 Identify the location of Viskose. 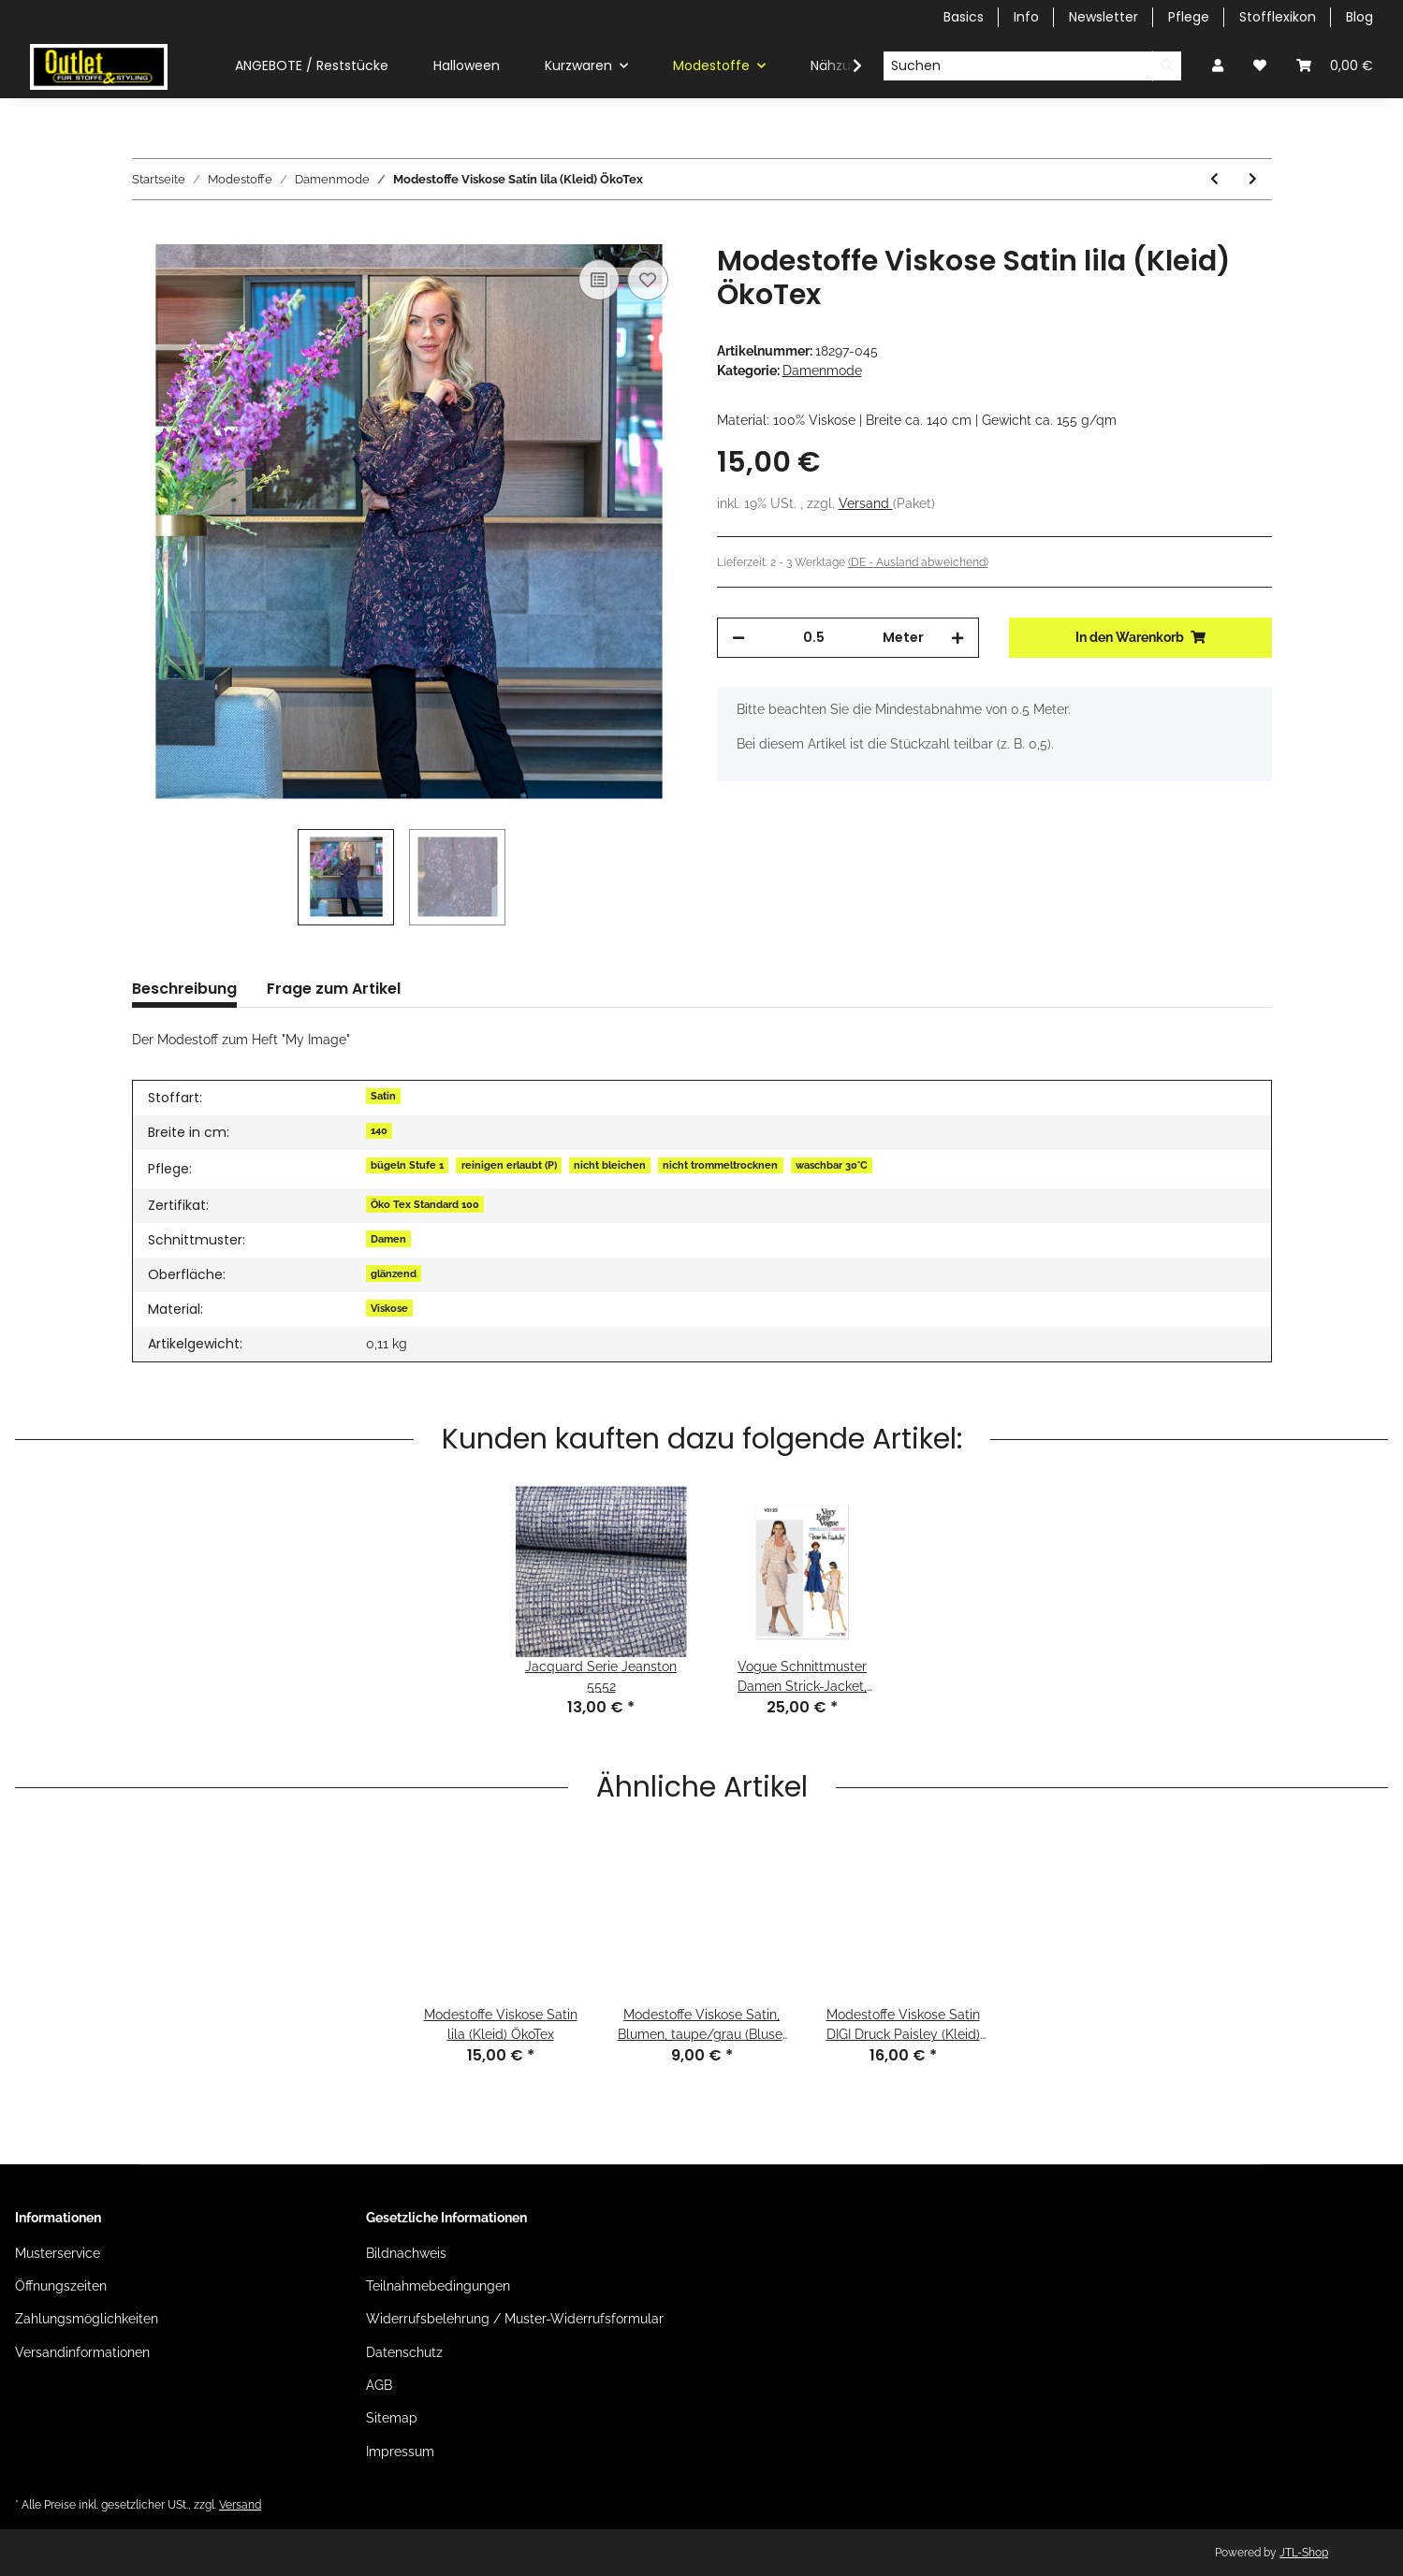
(389, 1308).